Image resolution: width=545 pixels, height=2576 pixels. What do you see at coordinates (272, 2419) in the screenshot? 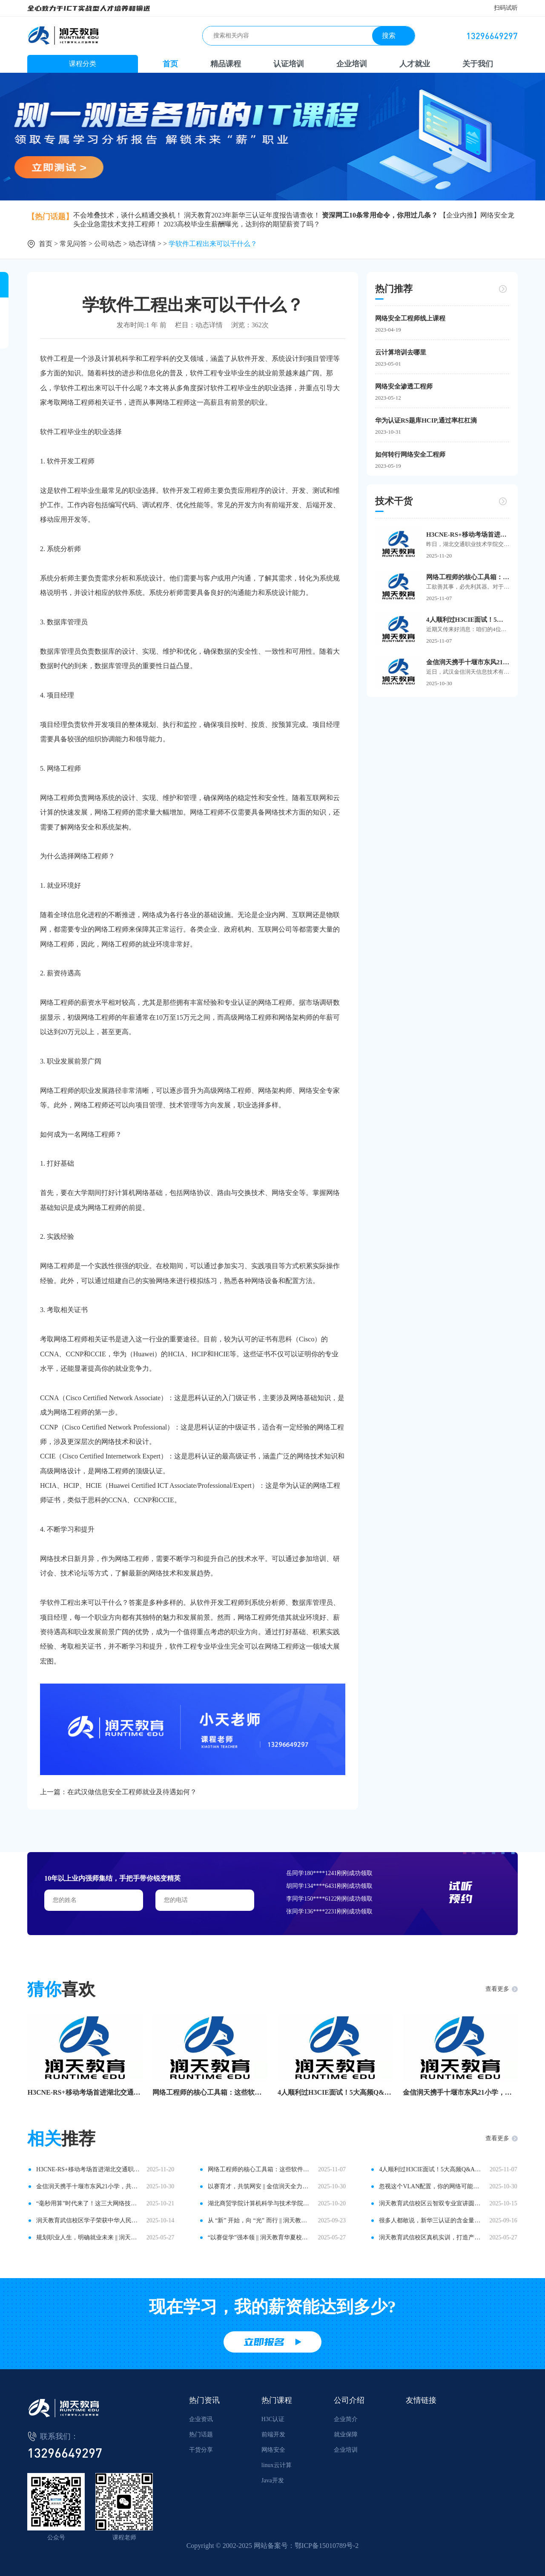
I see `H3C认证` at bounding box center [272, 2419].